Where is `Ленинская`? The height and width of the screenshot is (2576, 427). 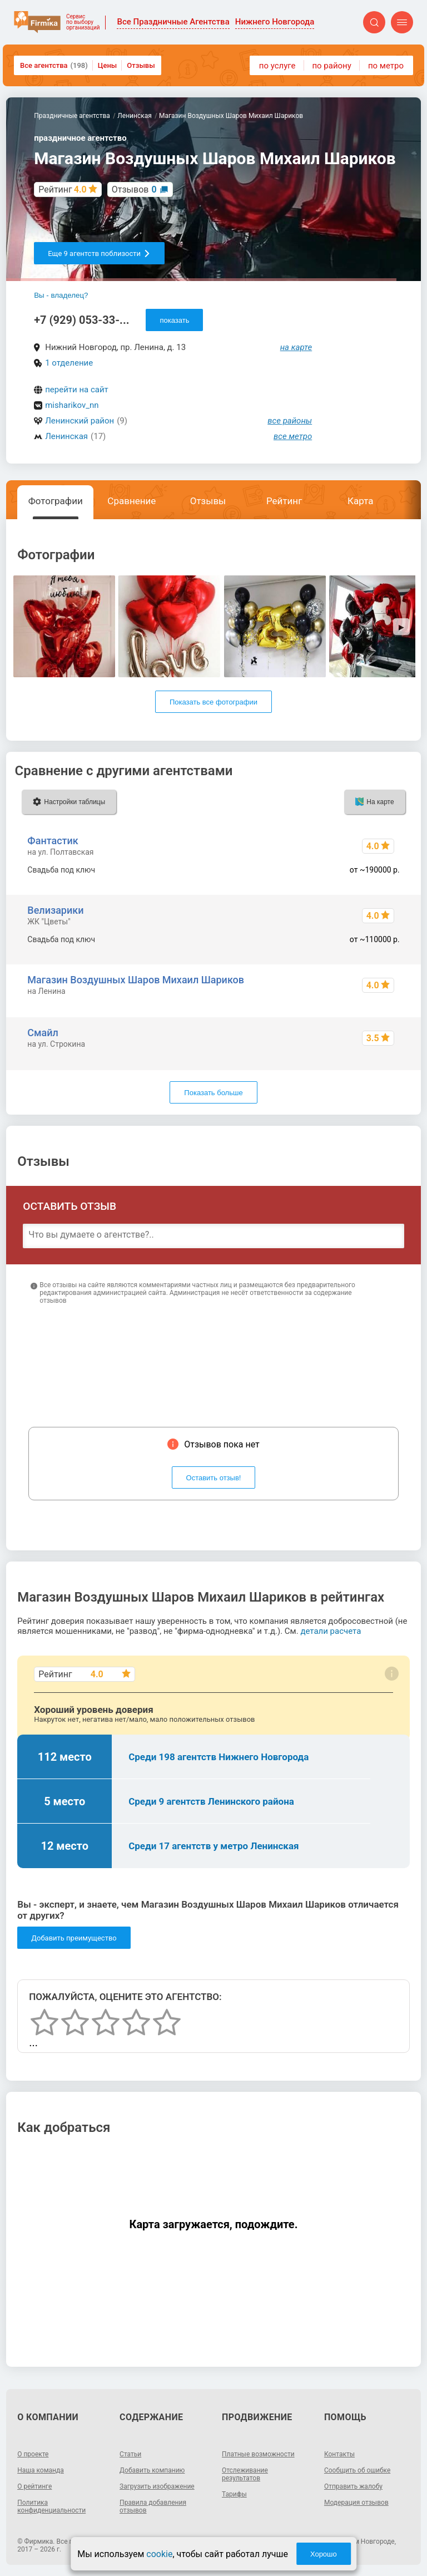 Ленинская is located at coordinates (66, 436).